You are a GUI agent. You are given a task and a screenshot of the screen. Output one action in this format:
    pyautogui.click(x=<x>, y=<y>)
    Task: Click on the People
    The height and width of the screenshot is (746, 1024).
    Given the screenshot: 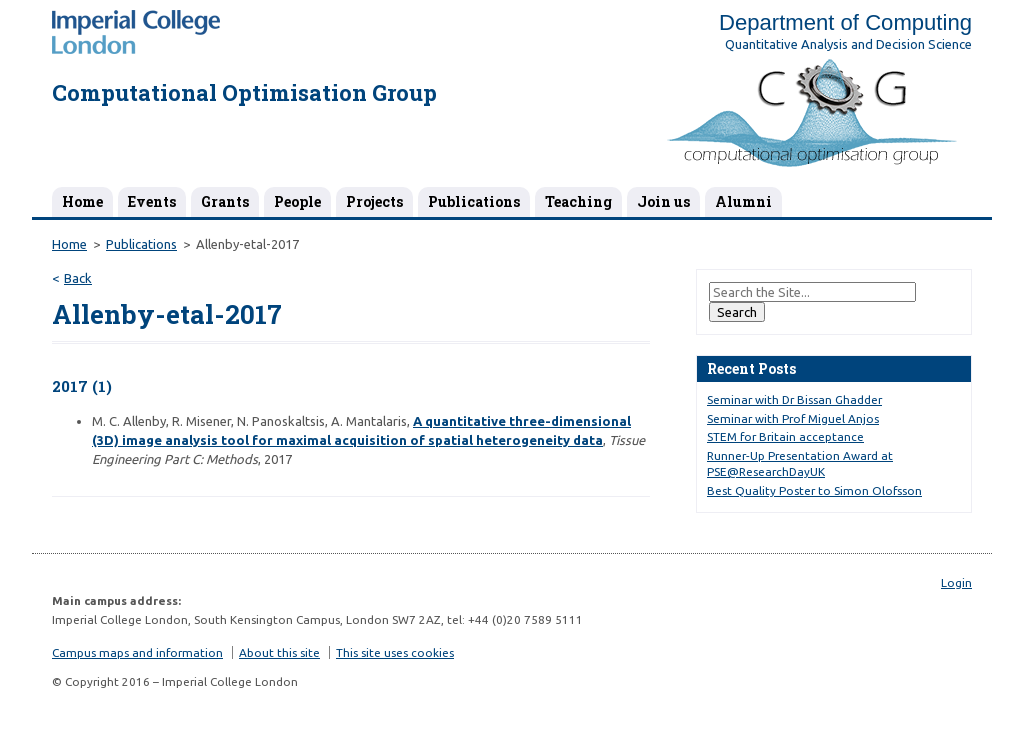 What is the action you would take?
    pyautogui.click(x=297, y=201)
    